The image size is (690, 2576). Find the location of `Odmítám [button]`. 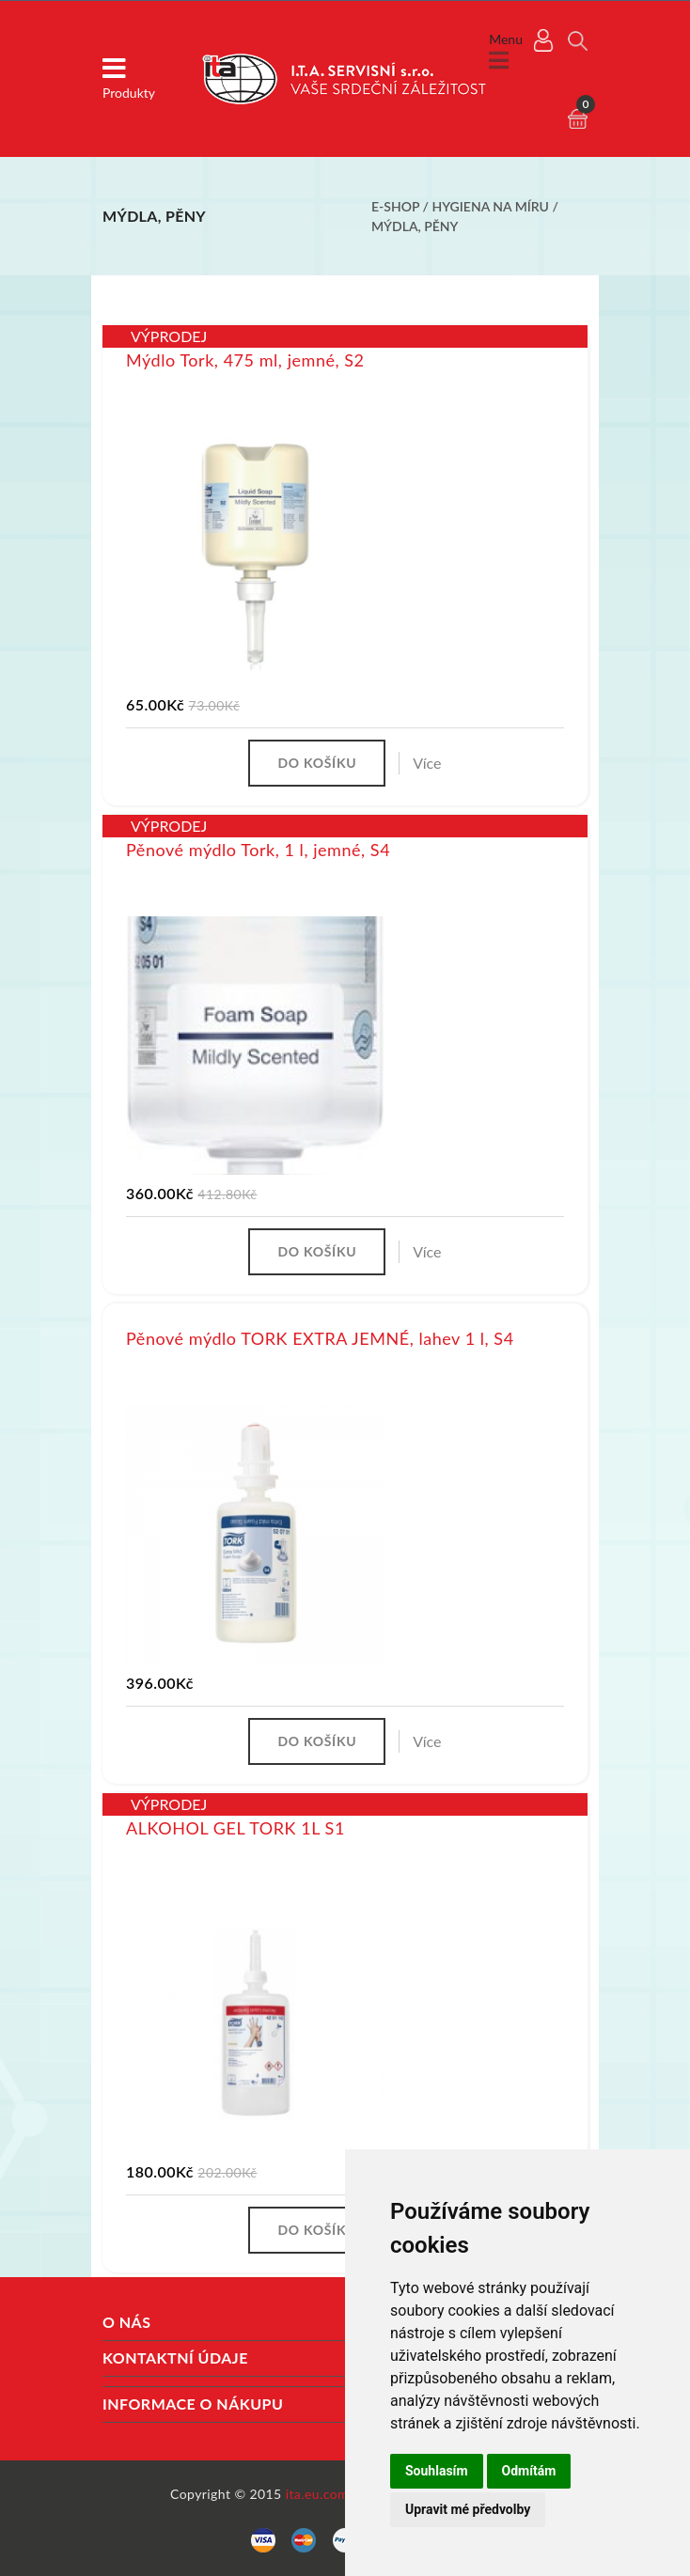

Odmítám [button] is located at coordinates (529, 2470).